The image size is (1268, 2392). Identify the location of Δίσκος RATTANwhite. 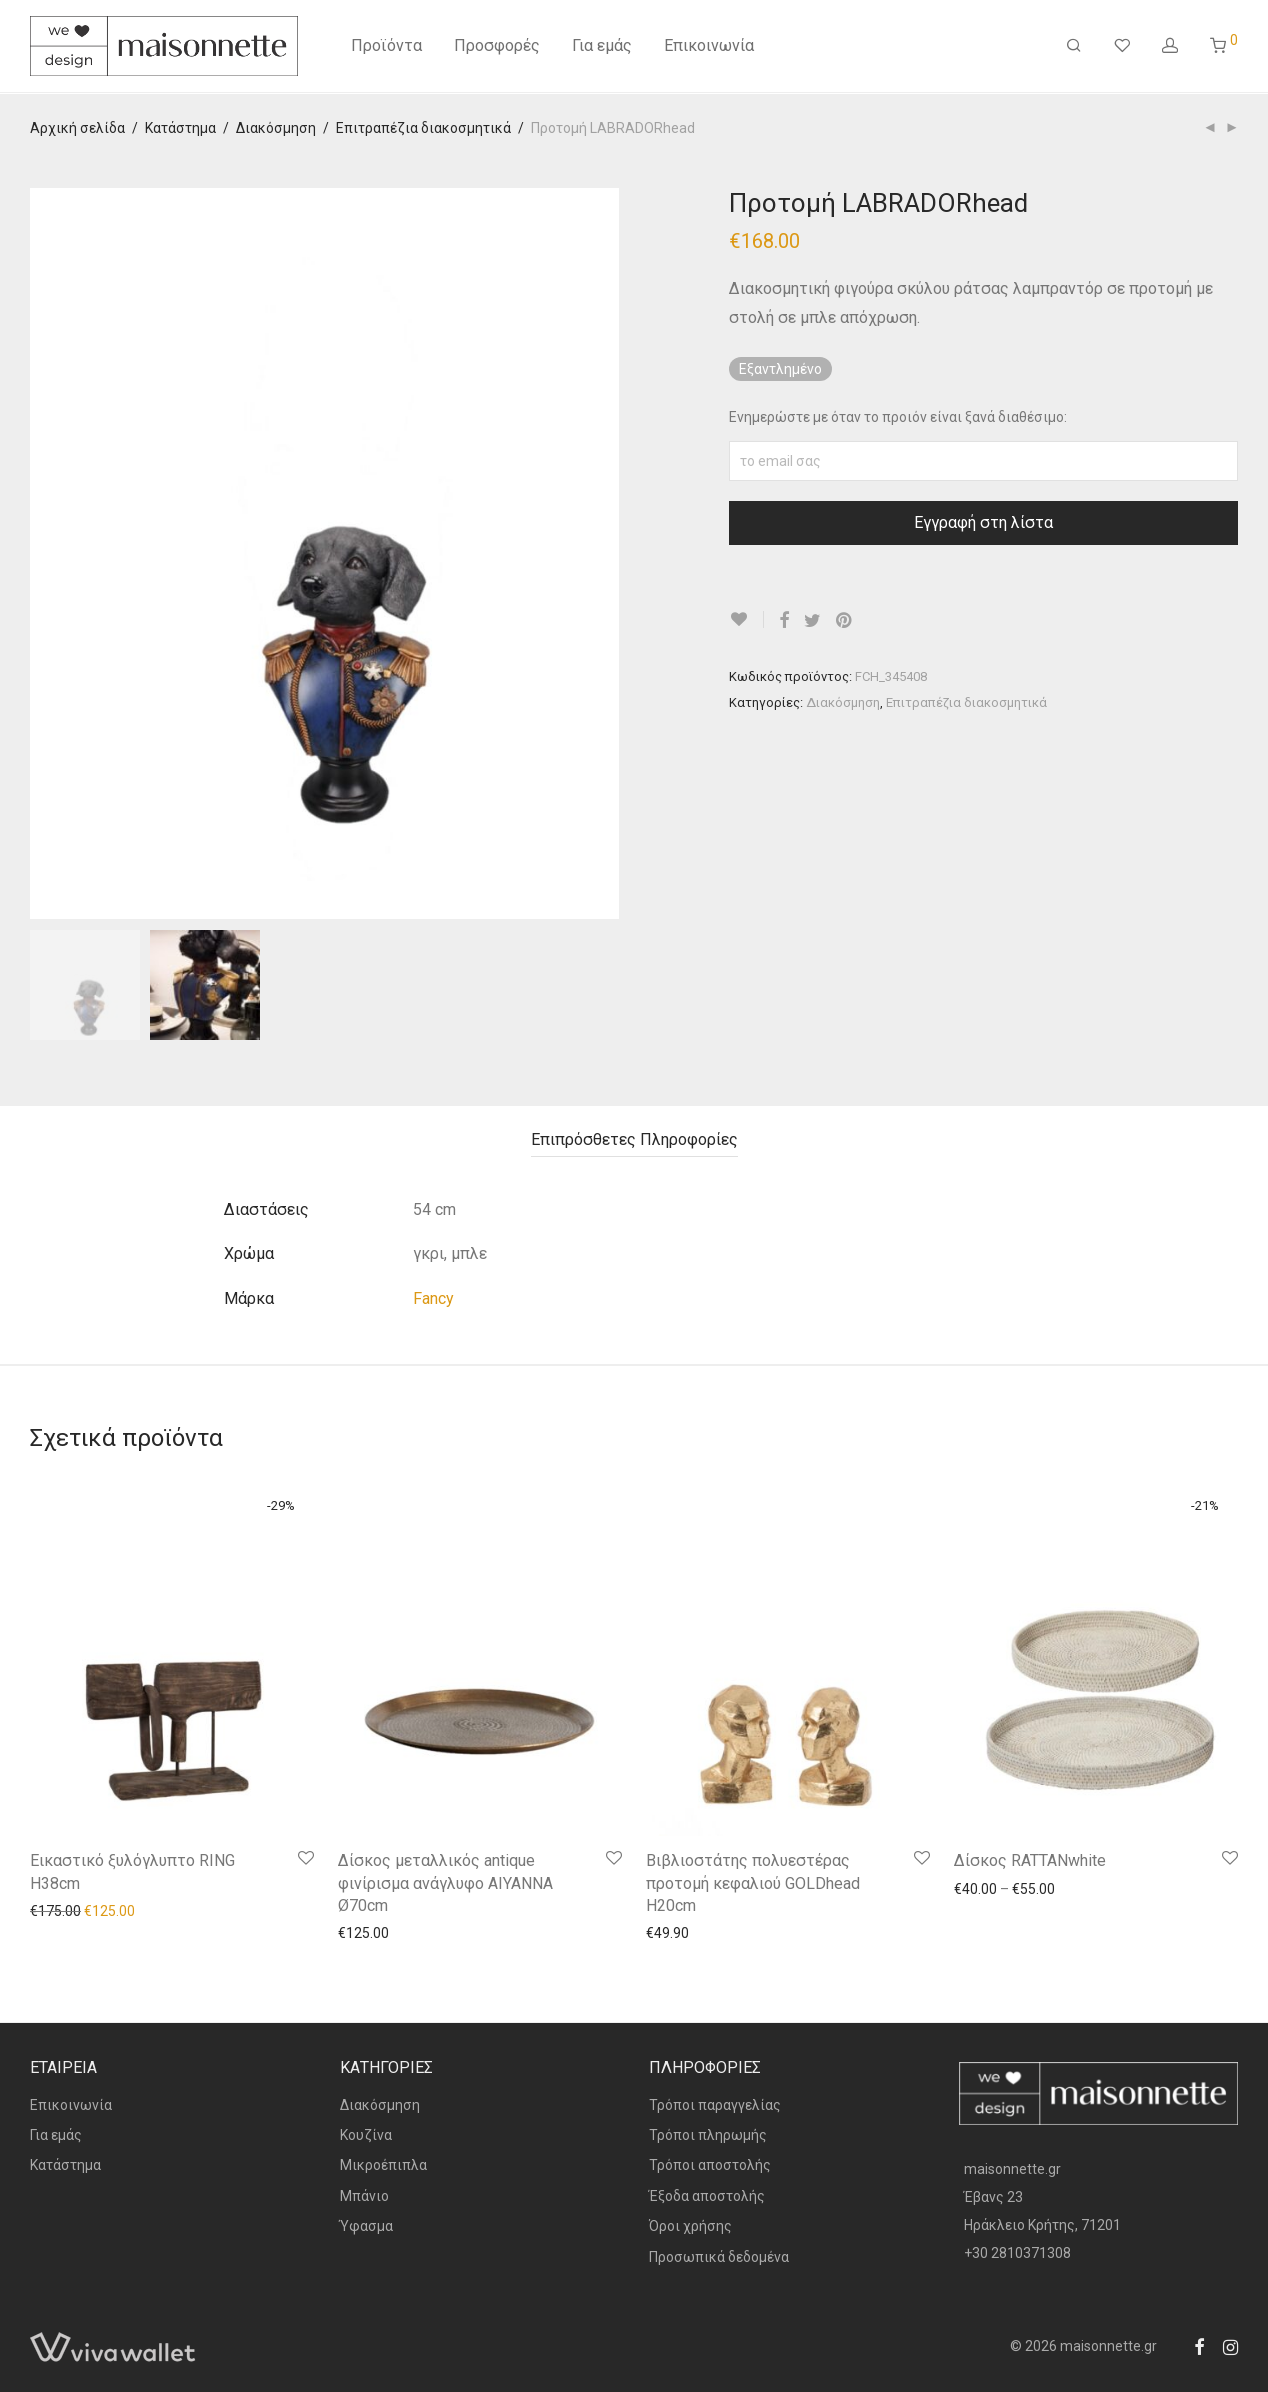
(1030, 1860).